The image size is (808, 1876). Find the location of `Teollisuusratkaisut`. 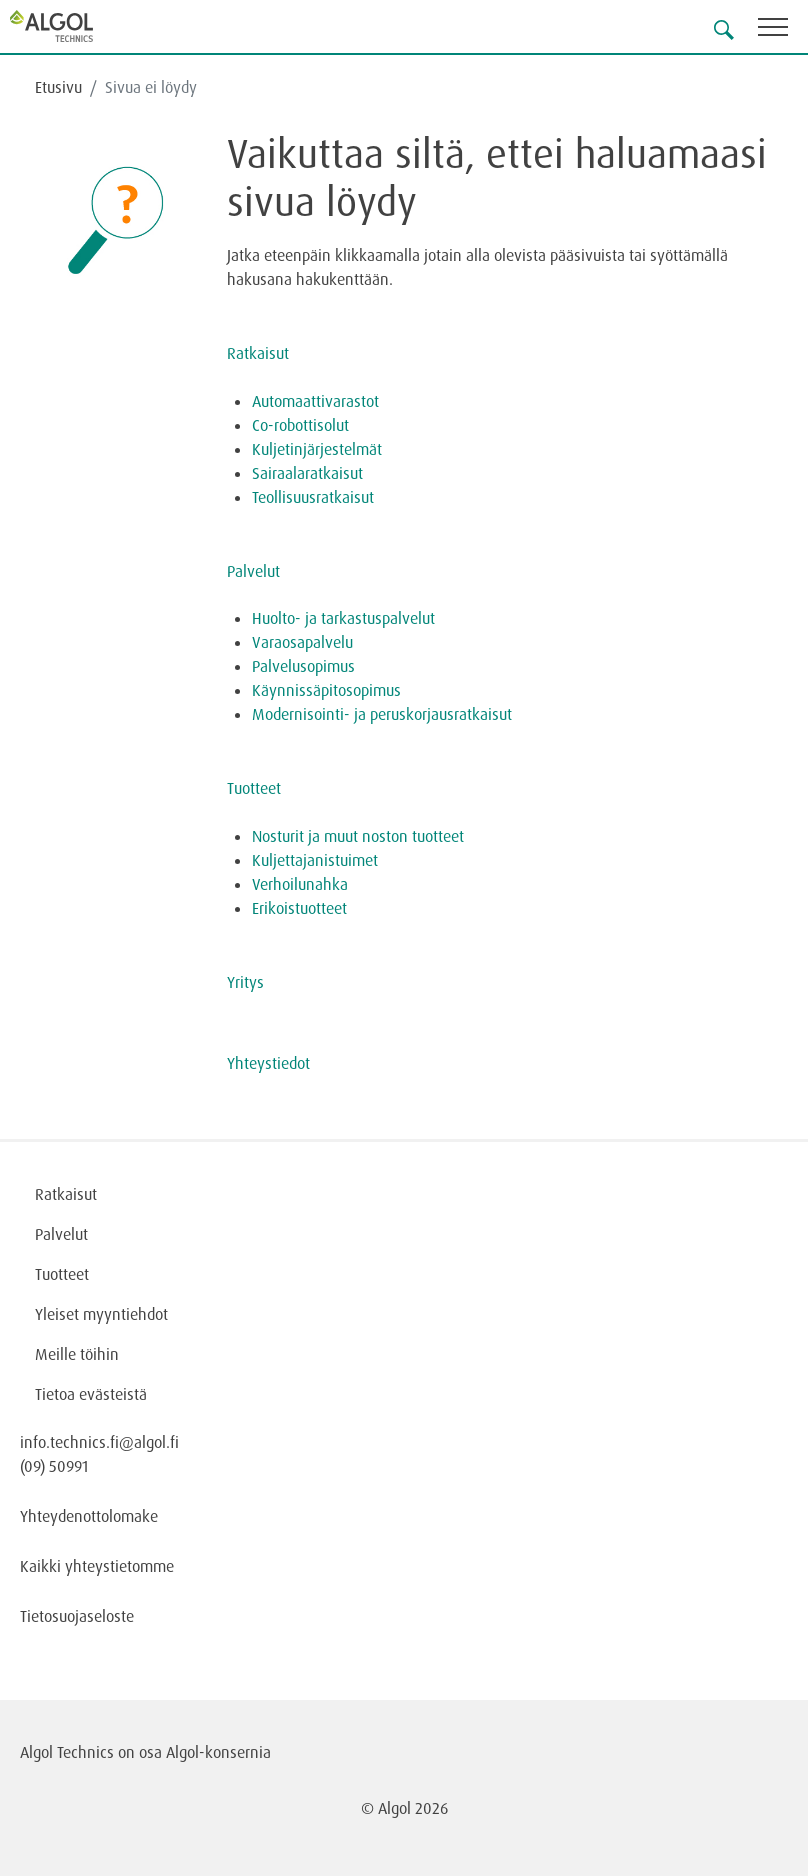

Teollisuusratkaisut is located at coordinates (313, 497).